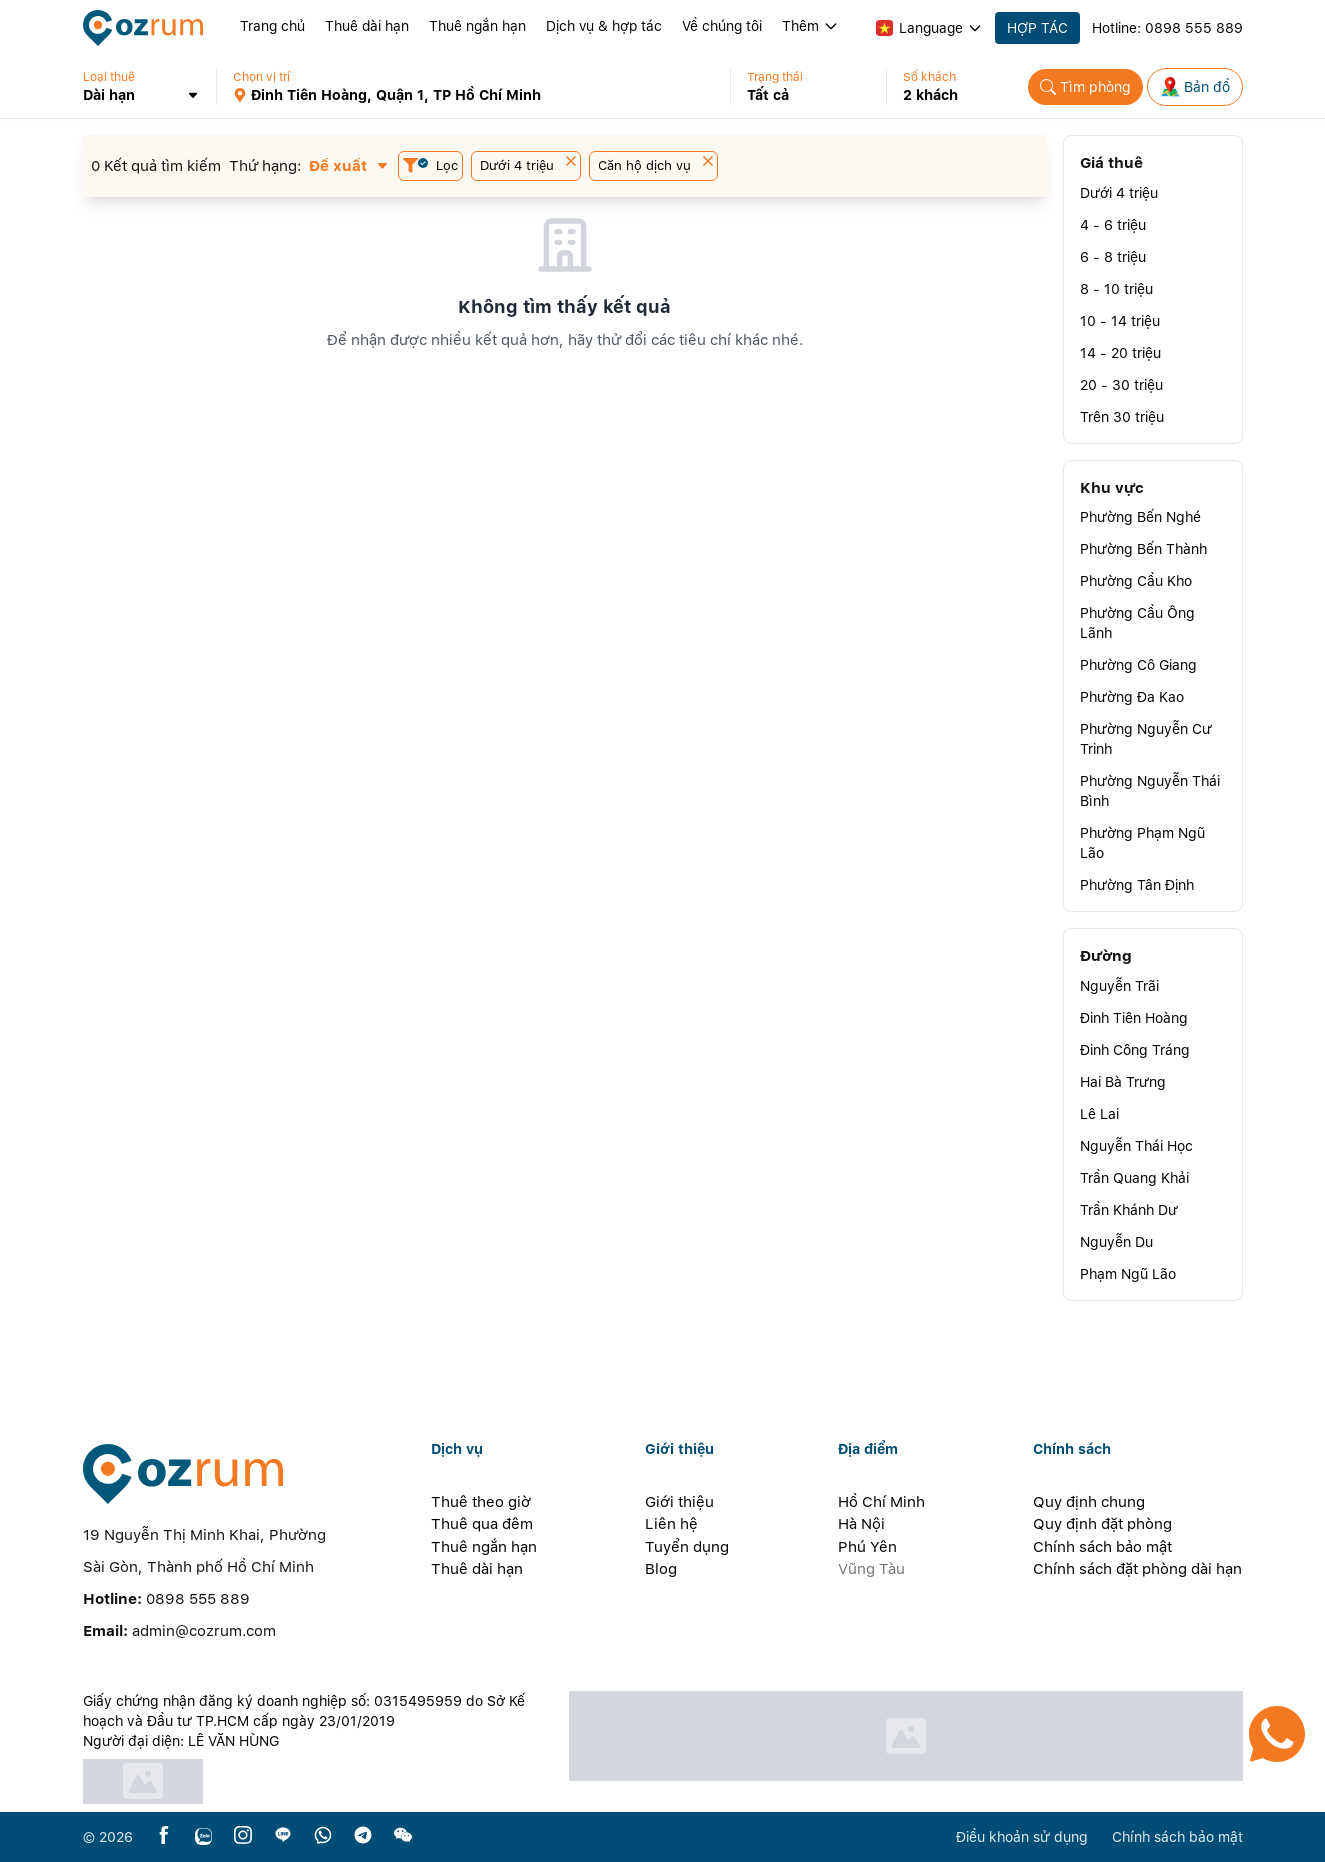 This screenshot has height=1862, width=1325. Describe the element at coordinates (272, 26) in the screenshot. I see `Trang chủ` at that location.